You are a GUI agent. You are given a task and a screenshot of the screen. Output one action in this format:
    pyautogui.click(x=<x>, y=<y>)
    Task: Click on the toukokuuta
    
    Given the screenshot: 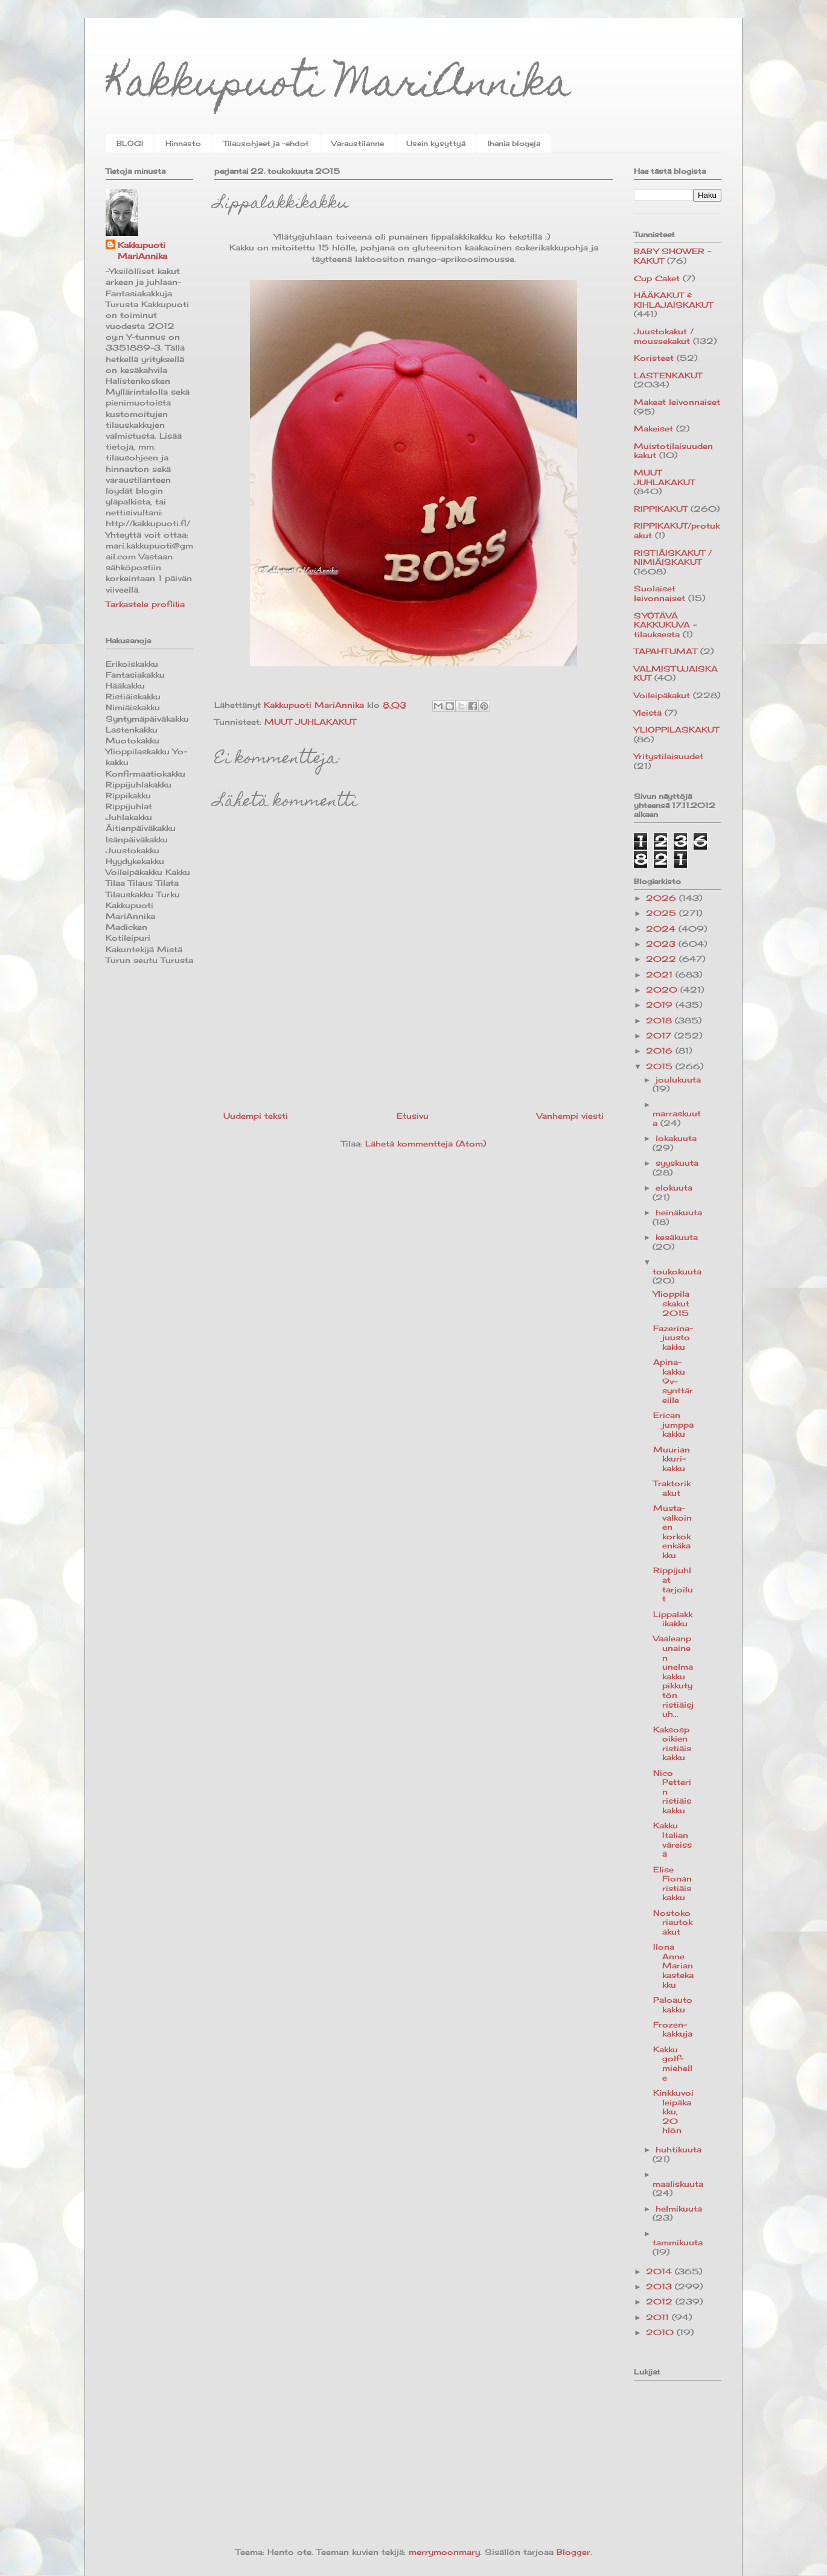 What is the action you would take?
    pyautogui.click(x=677, y=1271)
    